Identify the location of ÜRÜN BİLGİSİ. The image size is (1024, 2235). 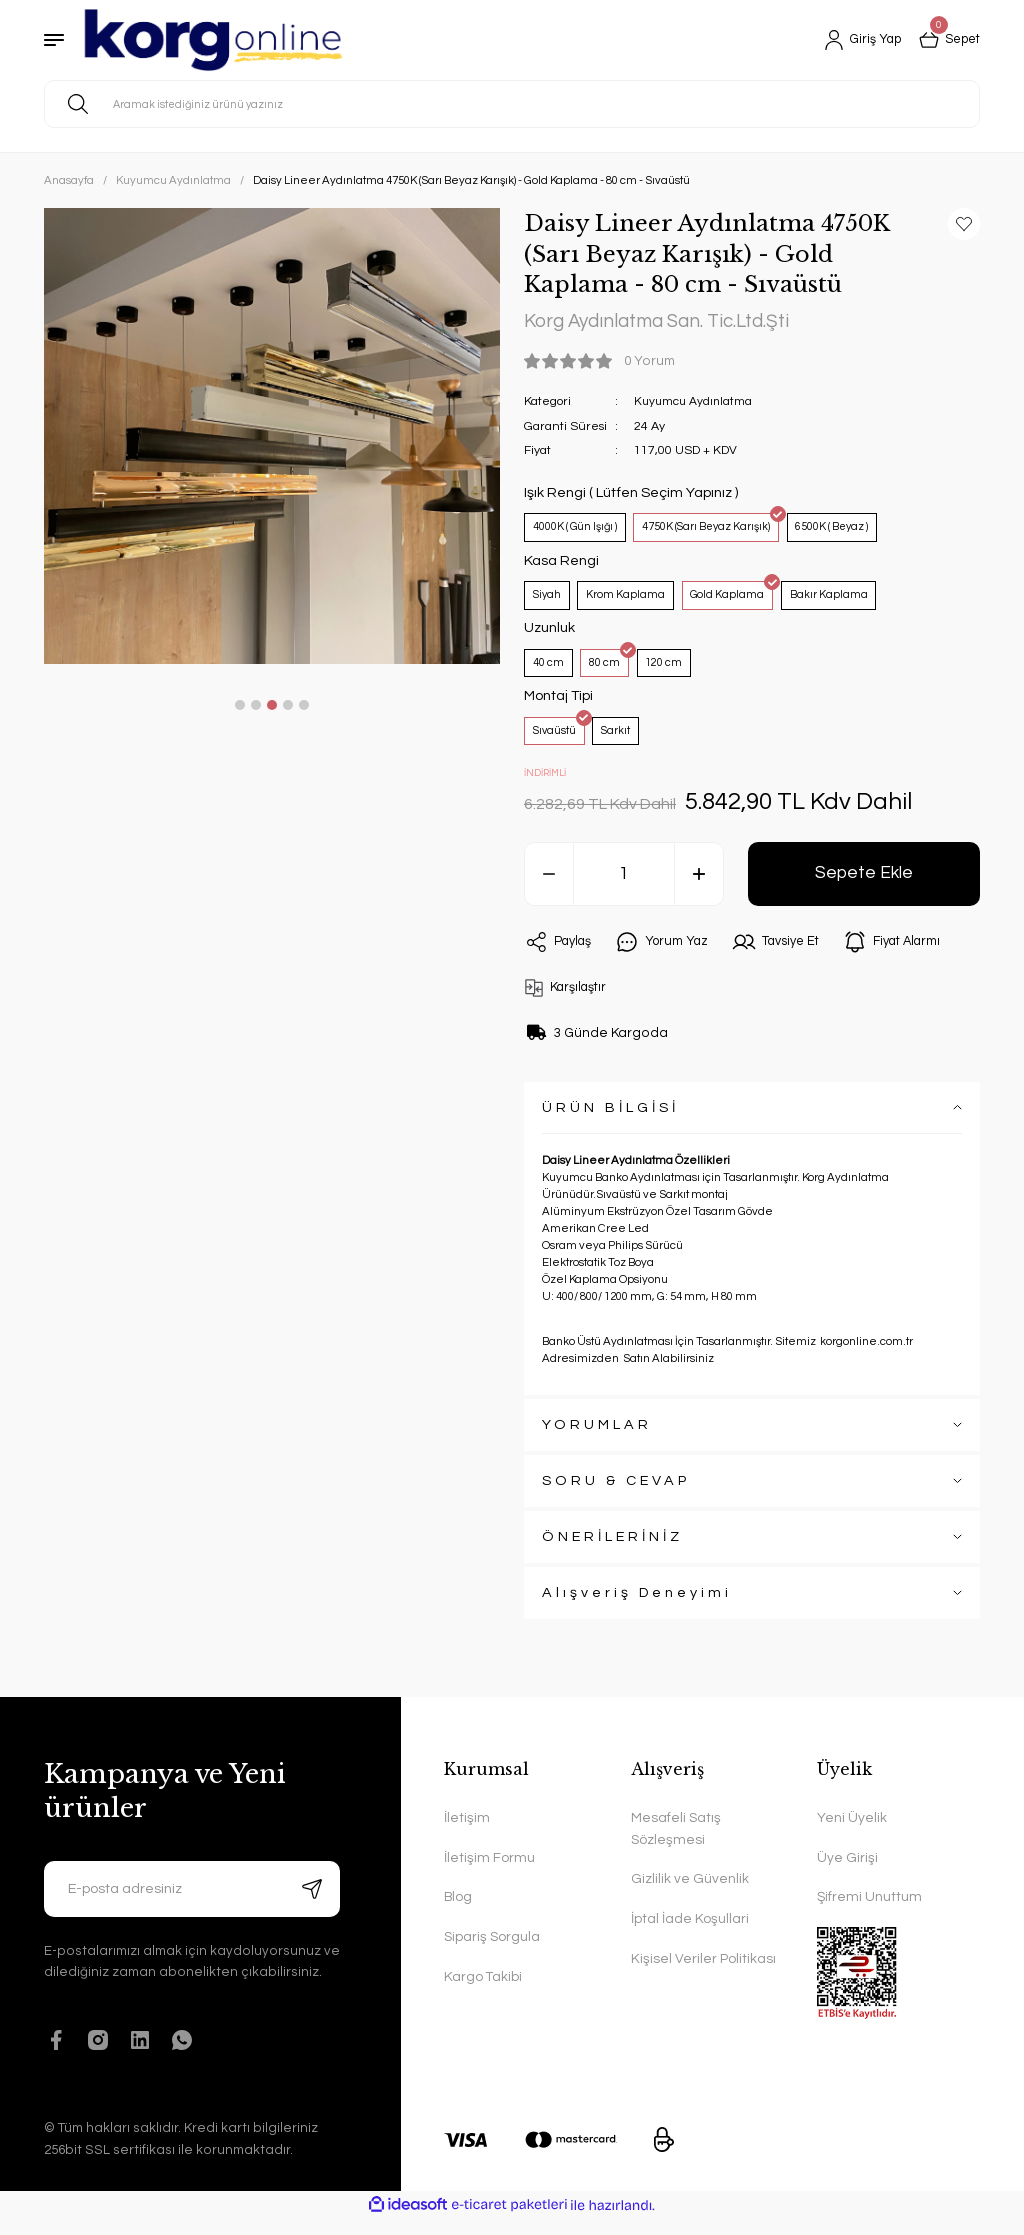
(610, 1122).